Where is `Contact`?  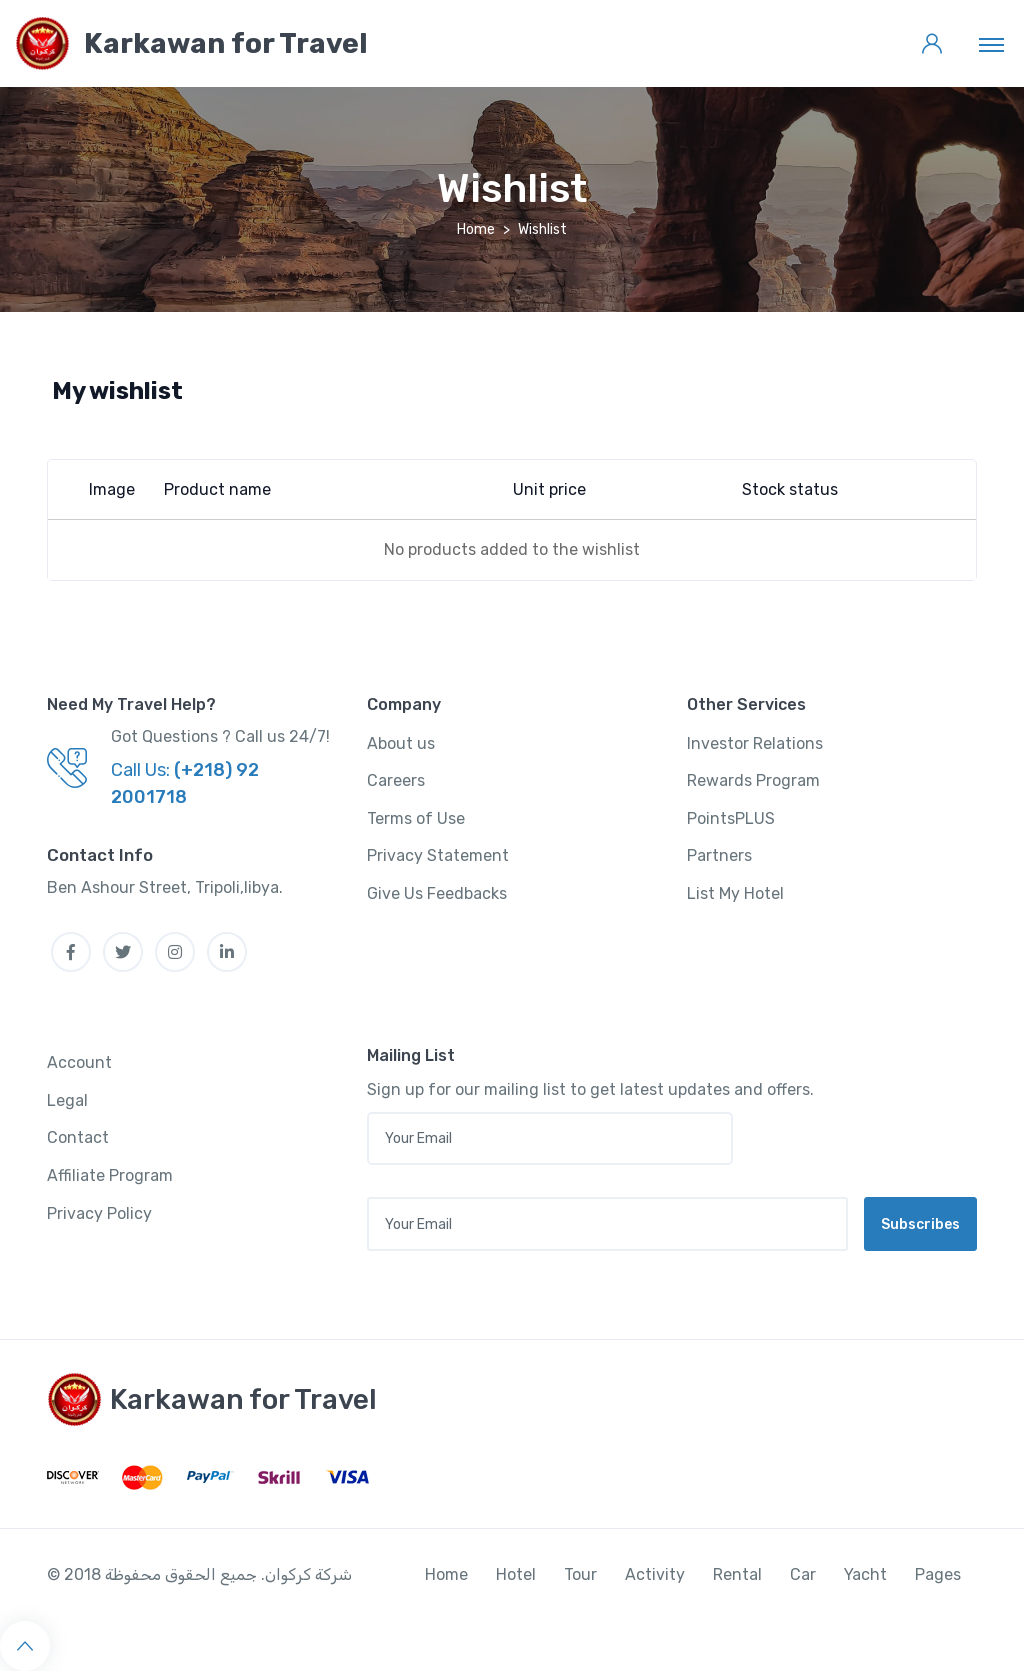
Contact is located at coordinates (78, 1137).